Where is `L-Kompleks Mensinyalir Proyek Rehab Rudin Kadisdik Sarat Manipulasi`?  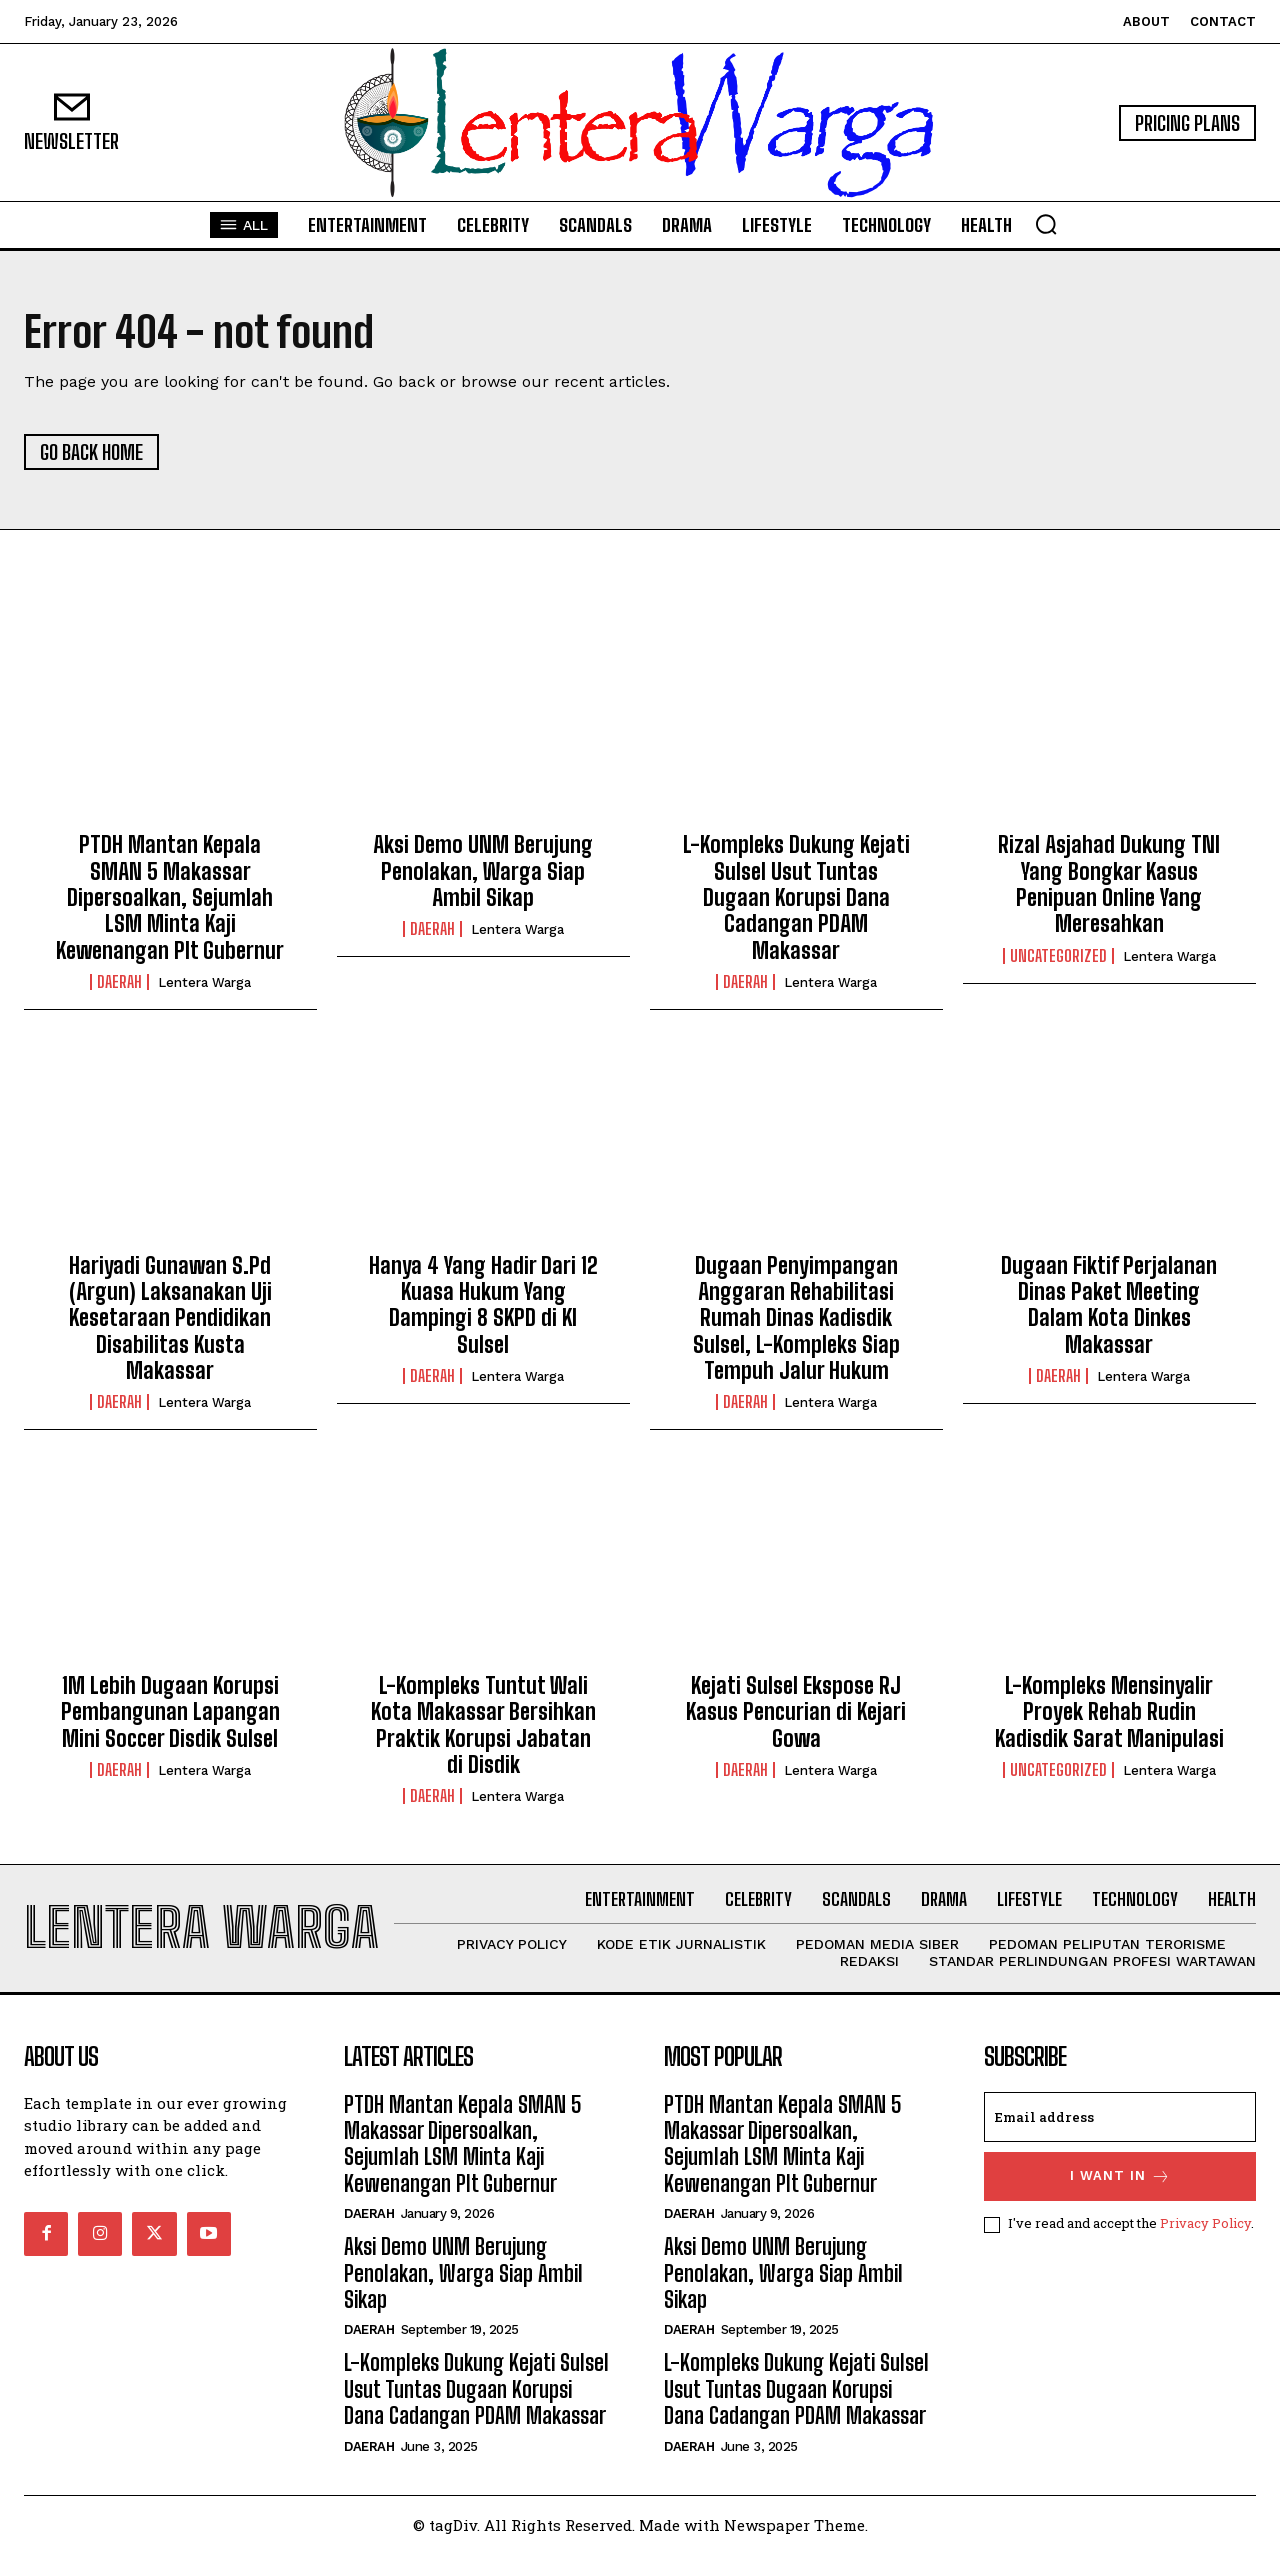
L-Kompleks Mensinyalir Proyek Rehab Rudin Kadisdik Sarat Manipulasi is located at coordinates (1109, 1712).